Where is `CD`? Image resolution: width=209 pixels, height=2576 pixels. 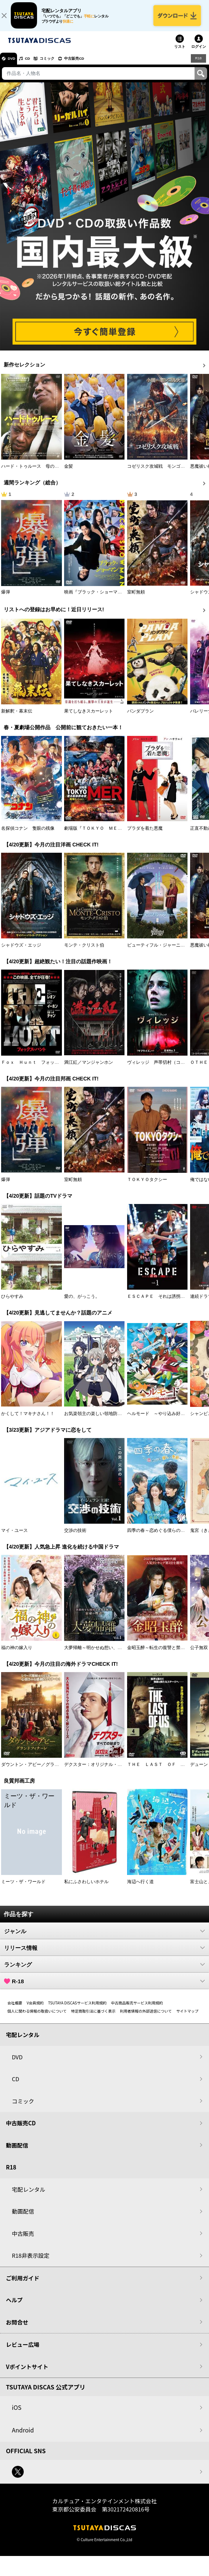
CD is located at coordinates (34, 64).